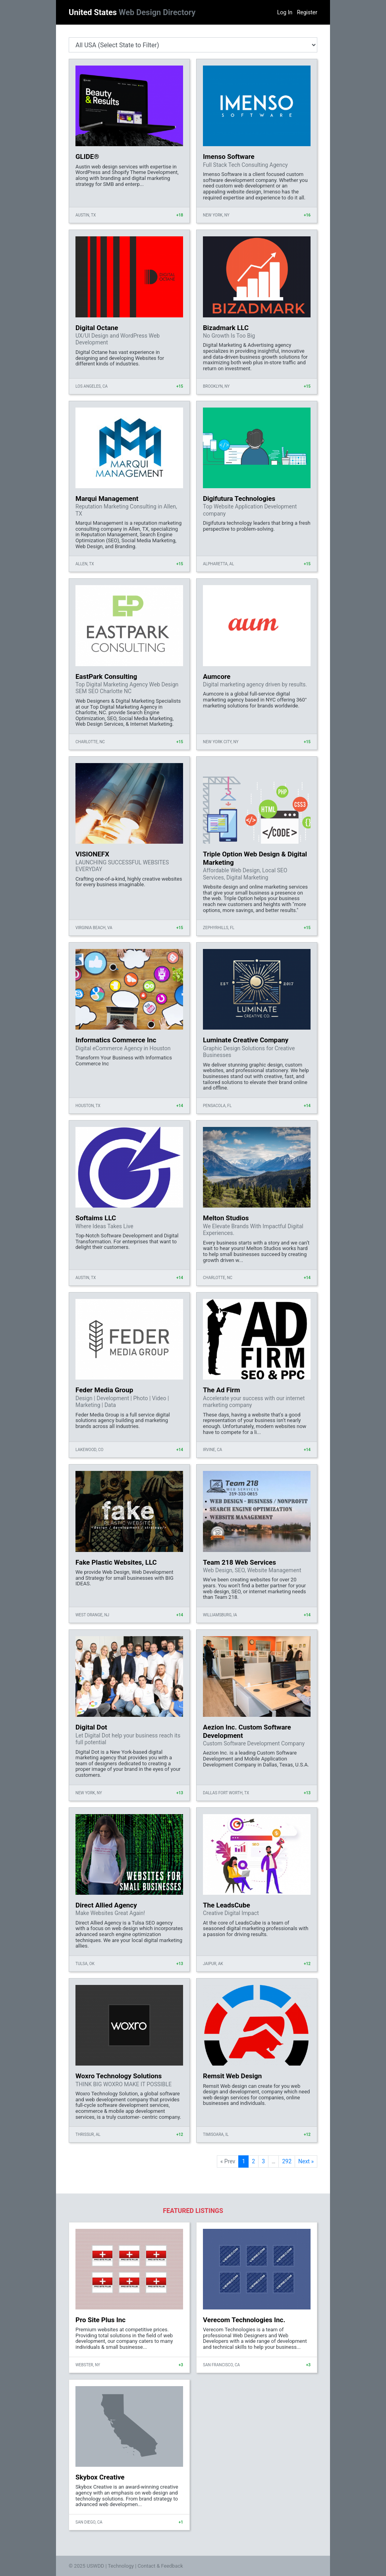 Image resolution: width=386 pixels, height=2576 pixels. What do you see at coordinates (116, 1562) in the screenshot?
I see `Fake Plastic Websites, LLC` at bounding box center [116, 1562].